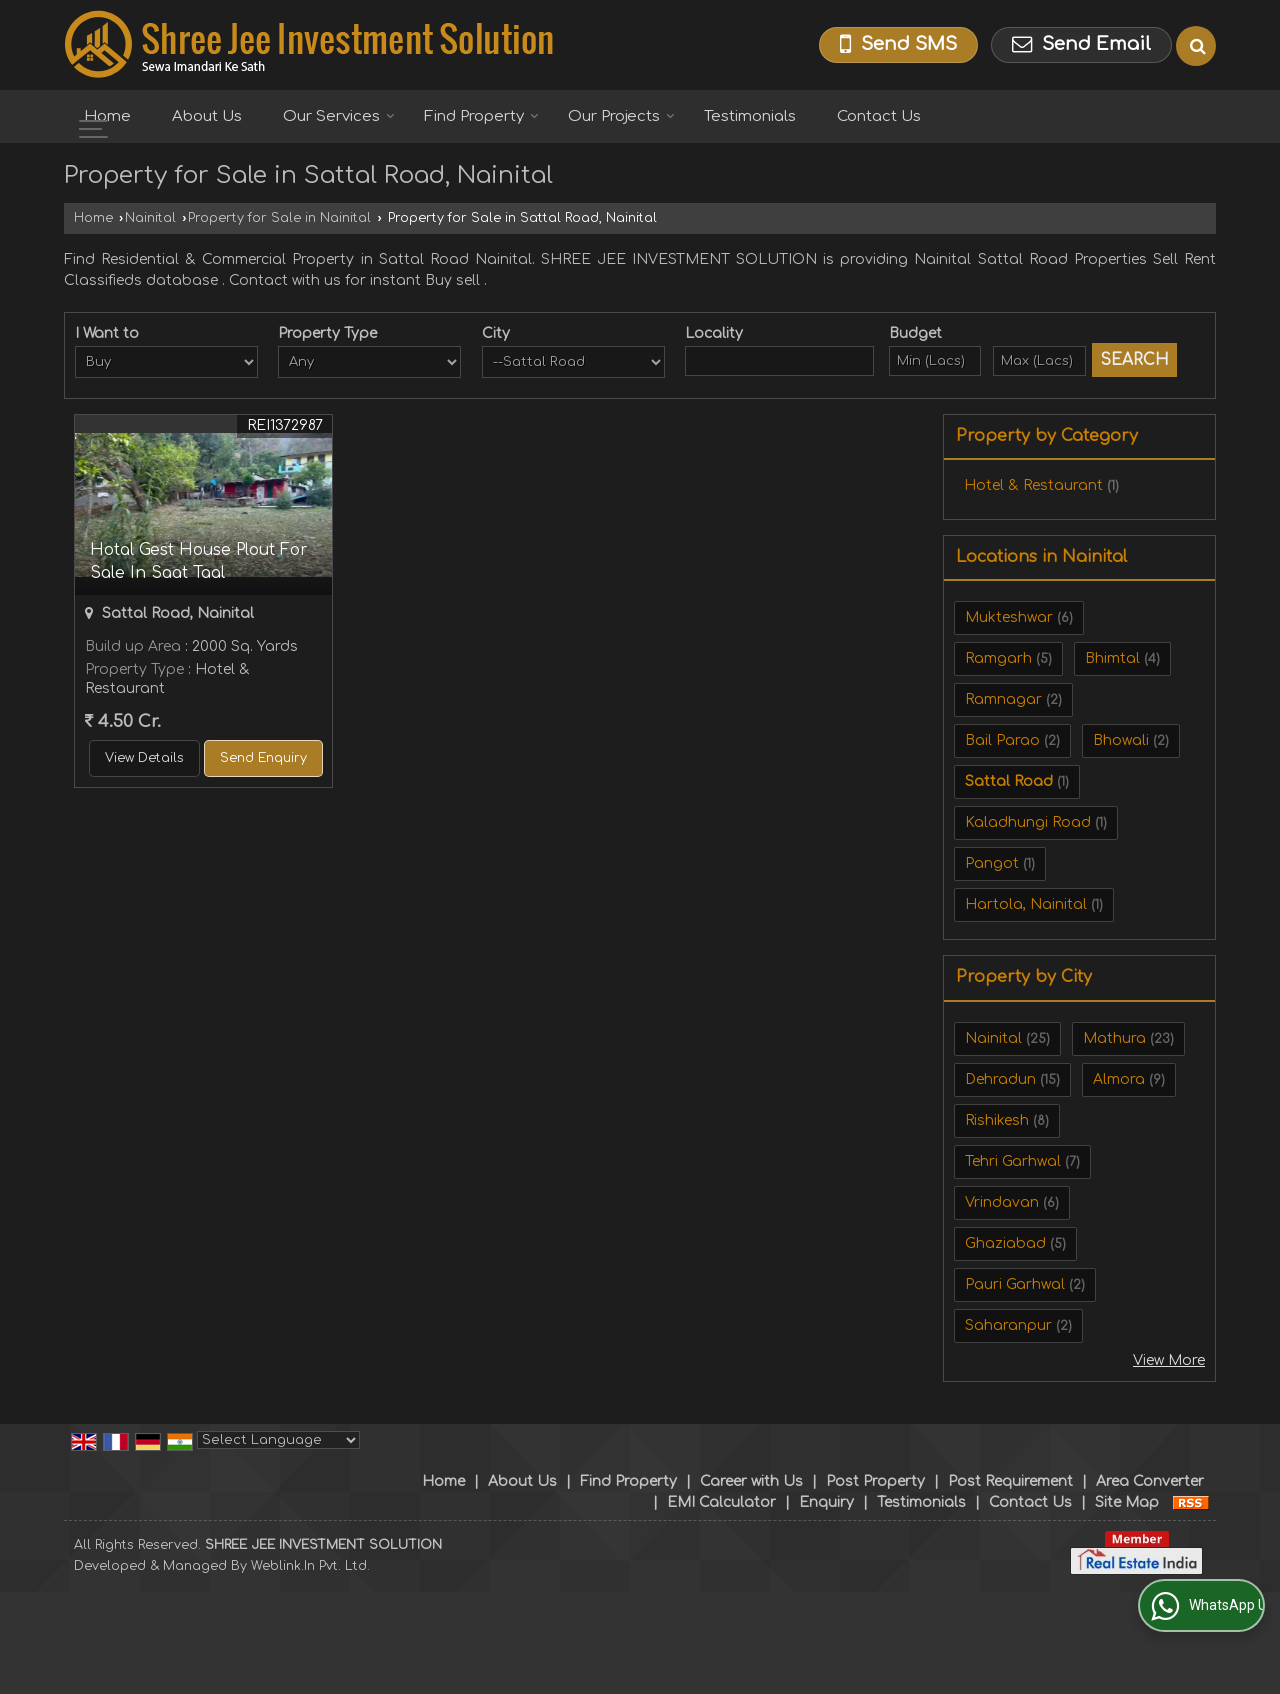 The image size is (1280, 1694). What do you see at coordinates (1013, 1161) in the screenshot?
I see `Tehri Garhwal` at bounding box center [1013, 1161].